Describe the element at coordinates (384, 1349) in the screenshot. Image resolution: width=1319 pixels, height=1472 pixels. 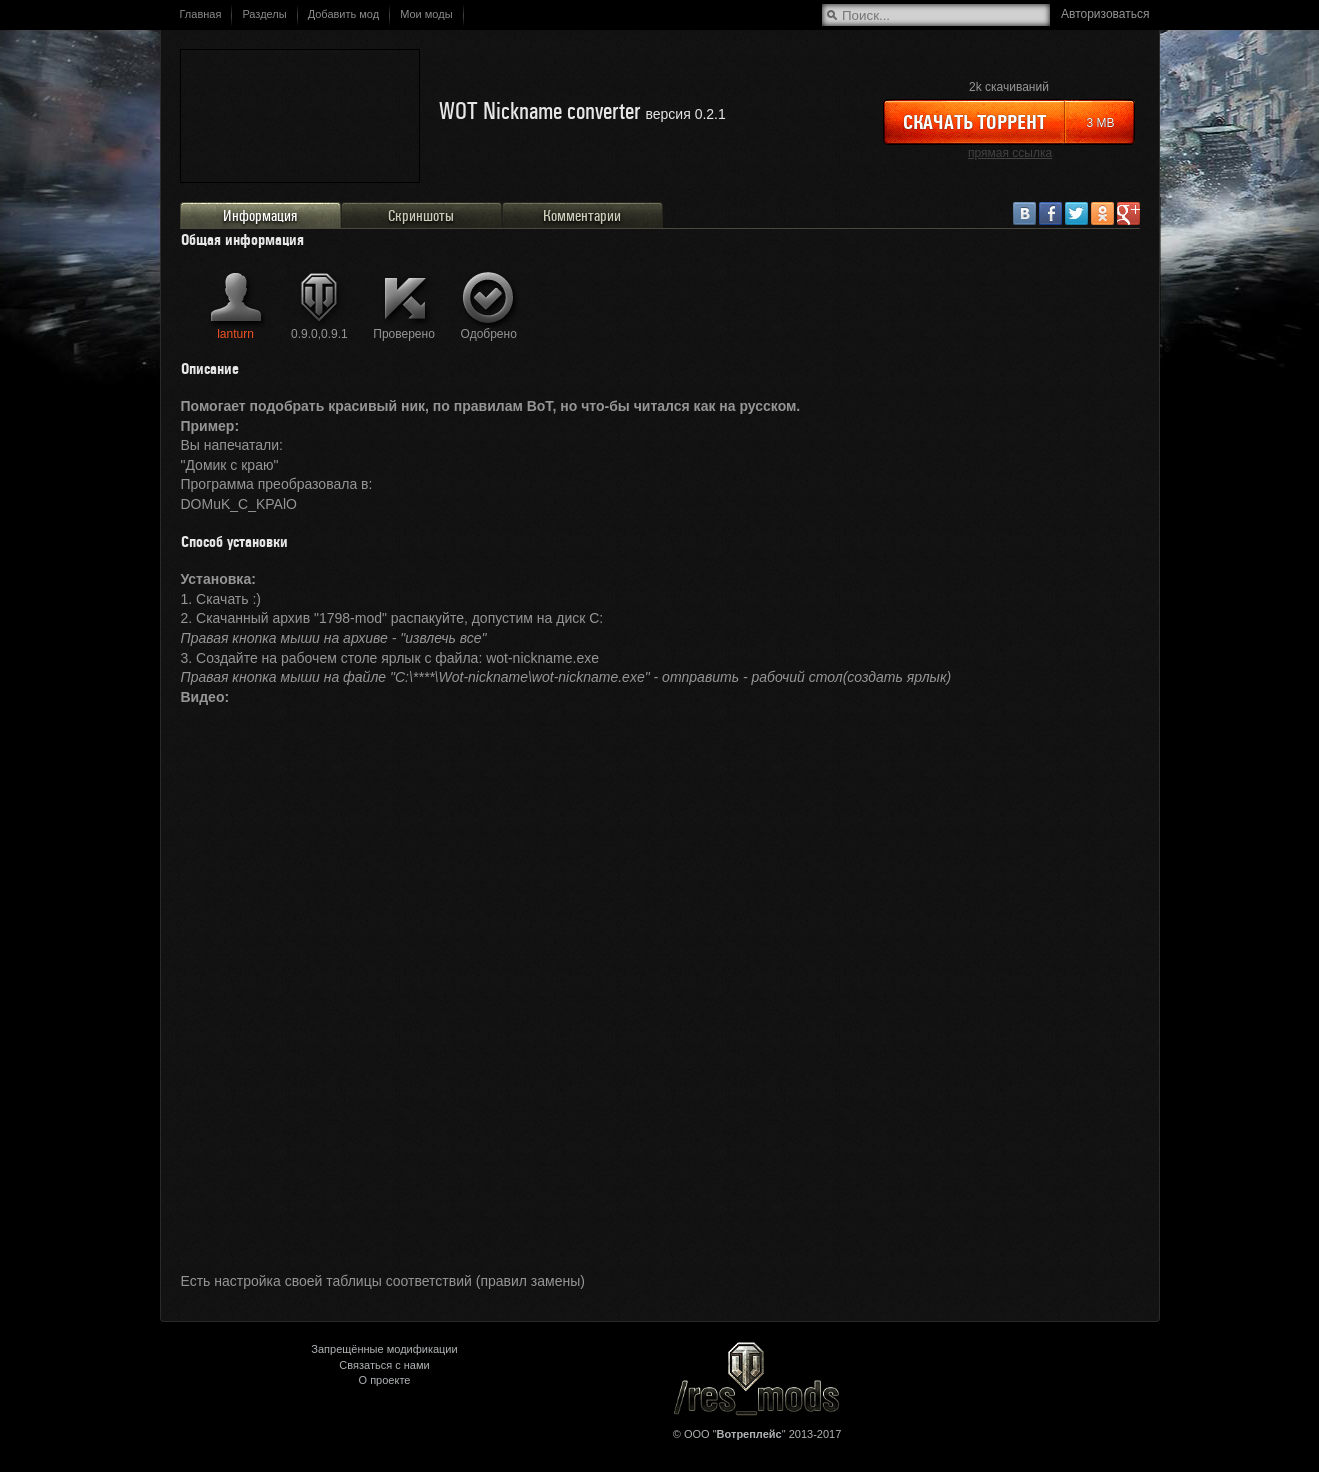
I see `Запрещённые модификации` at that location.